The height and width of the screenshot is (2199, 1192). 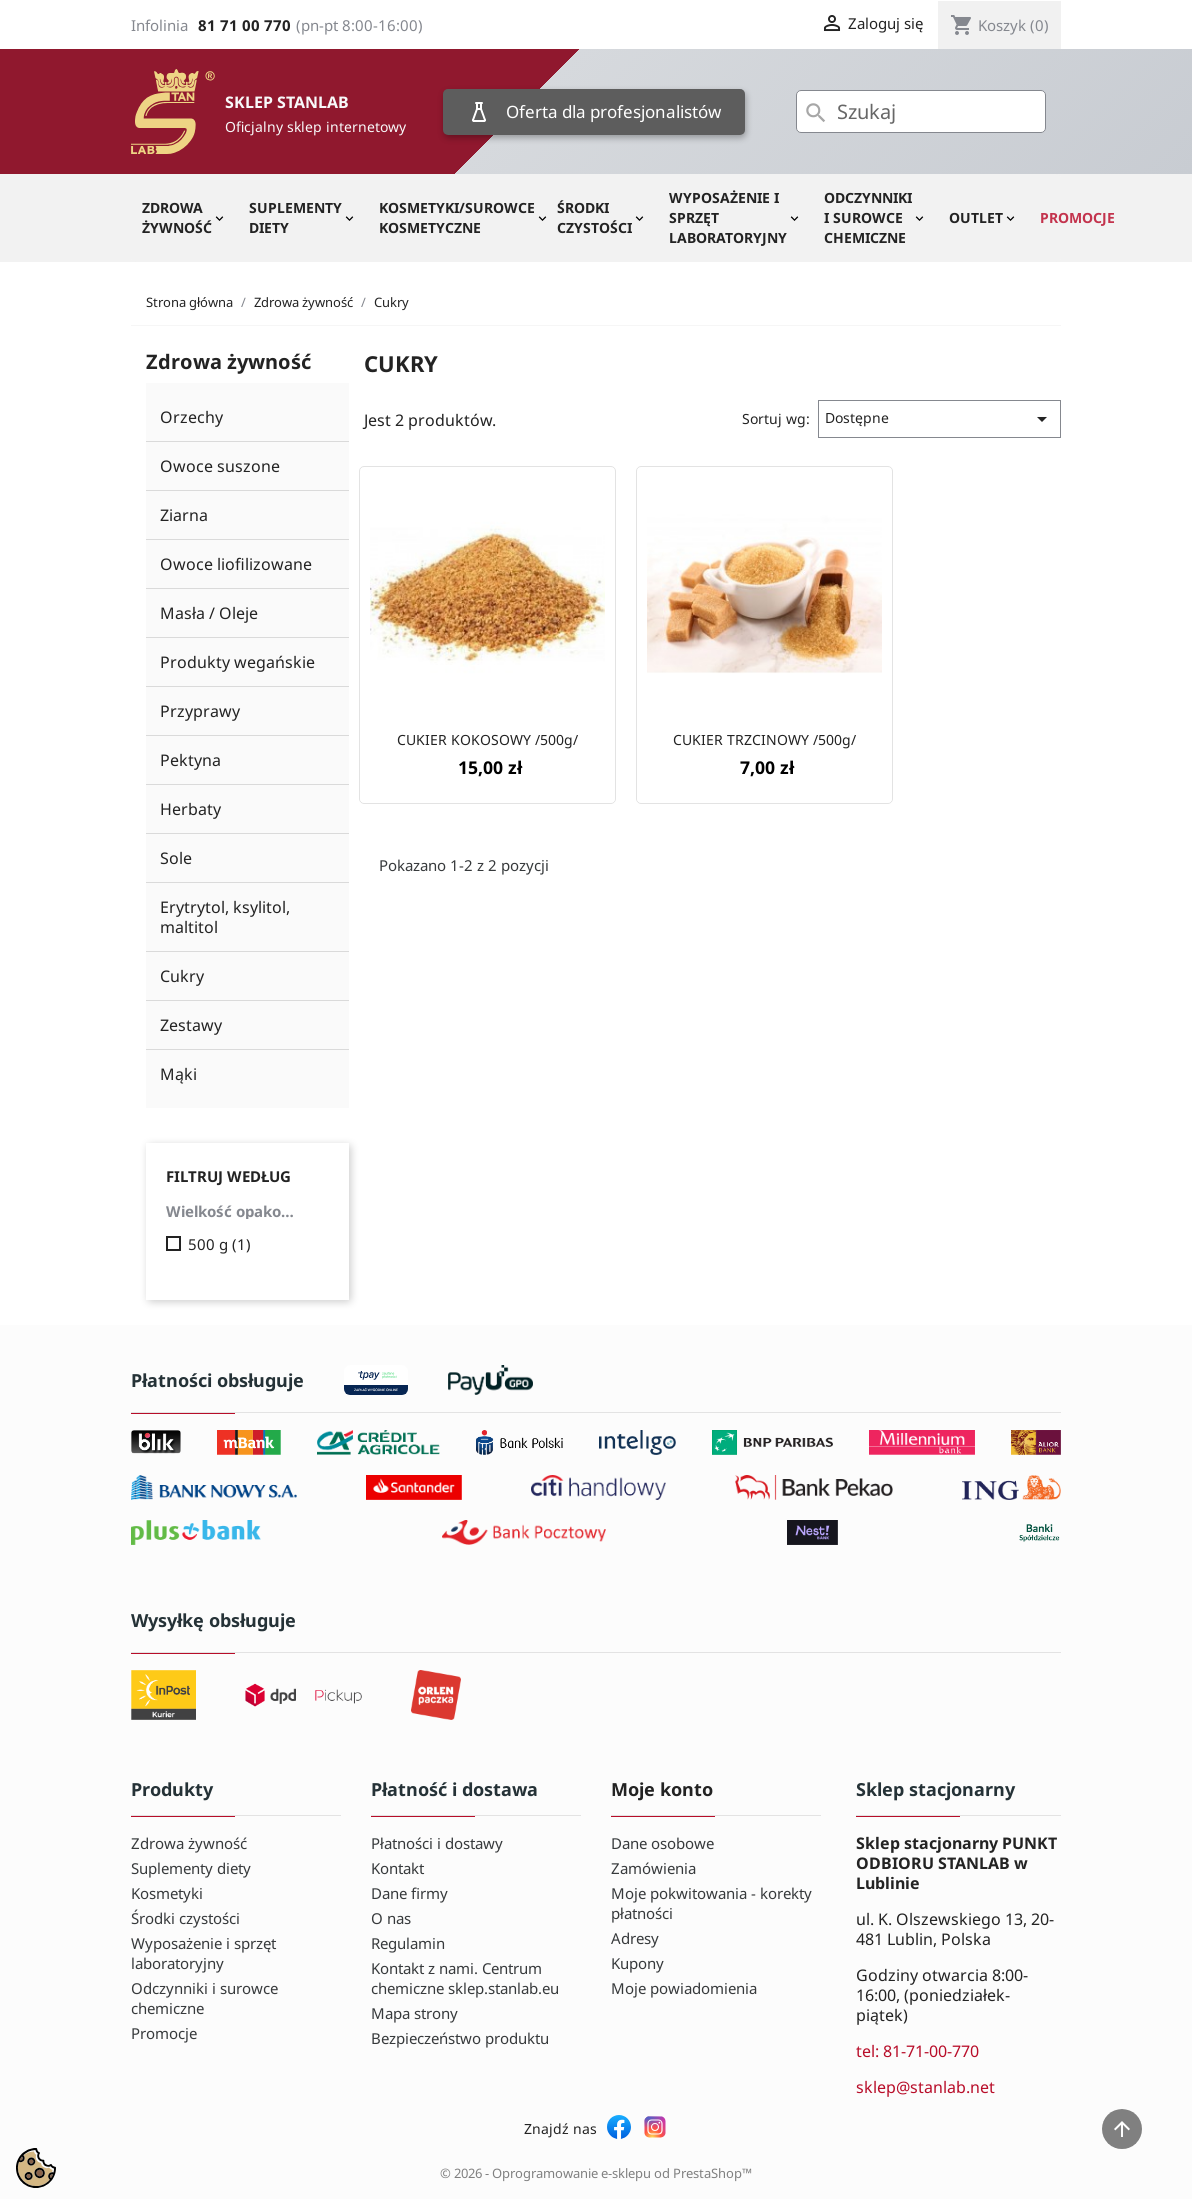 I want to click on Wyposażenie i sprzęt laboratoryjny, so click(x=728, y=217).